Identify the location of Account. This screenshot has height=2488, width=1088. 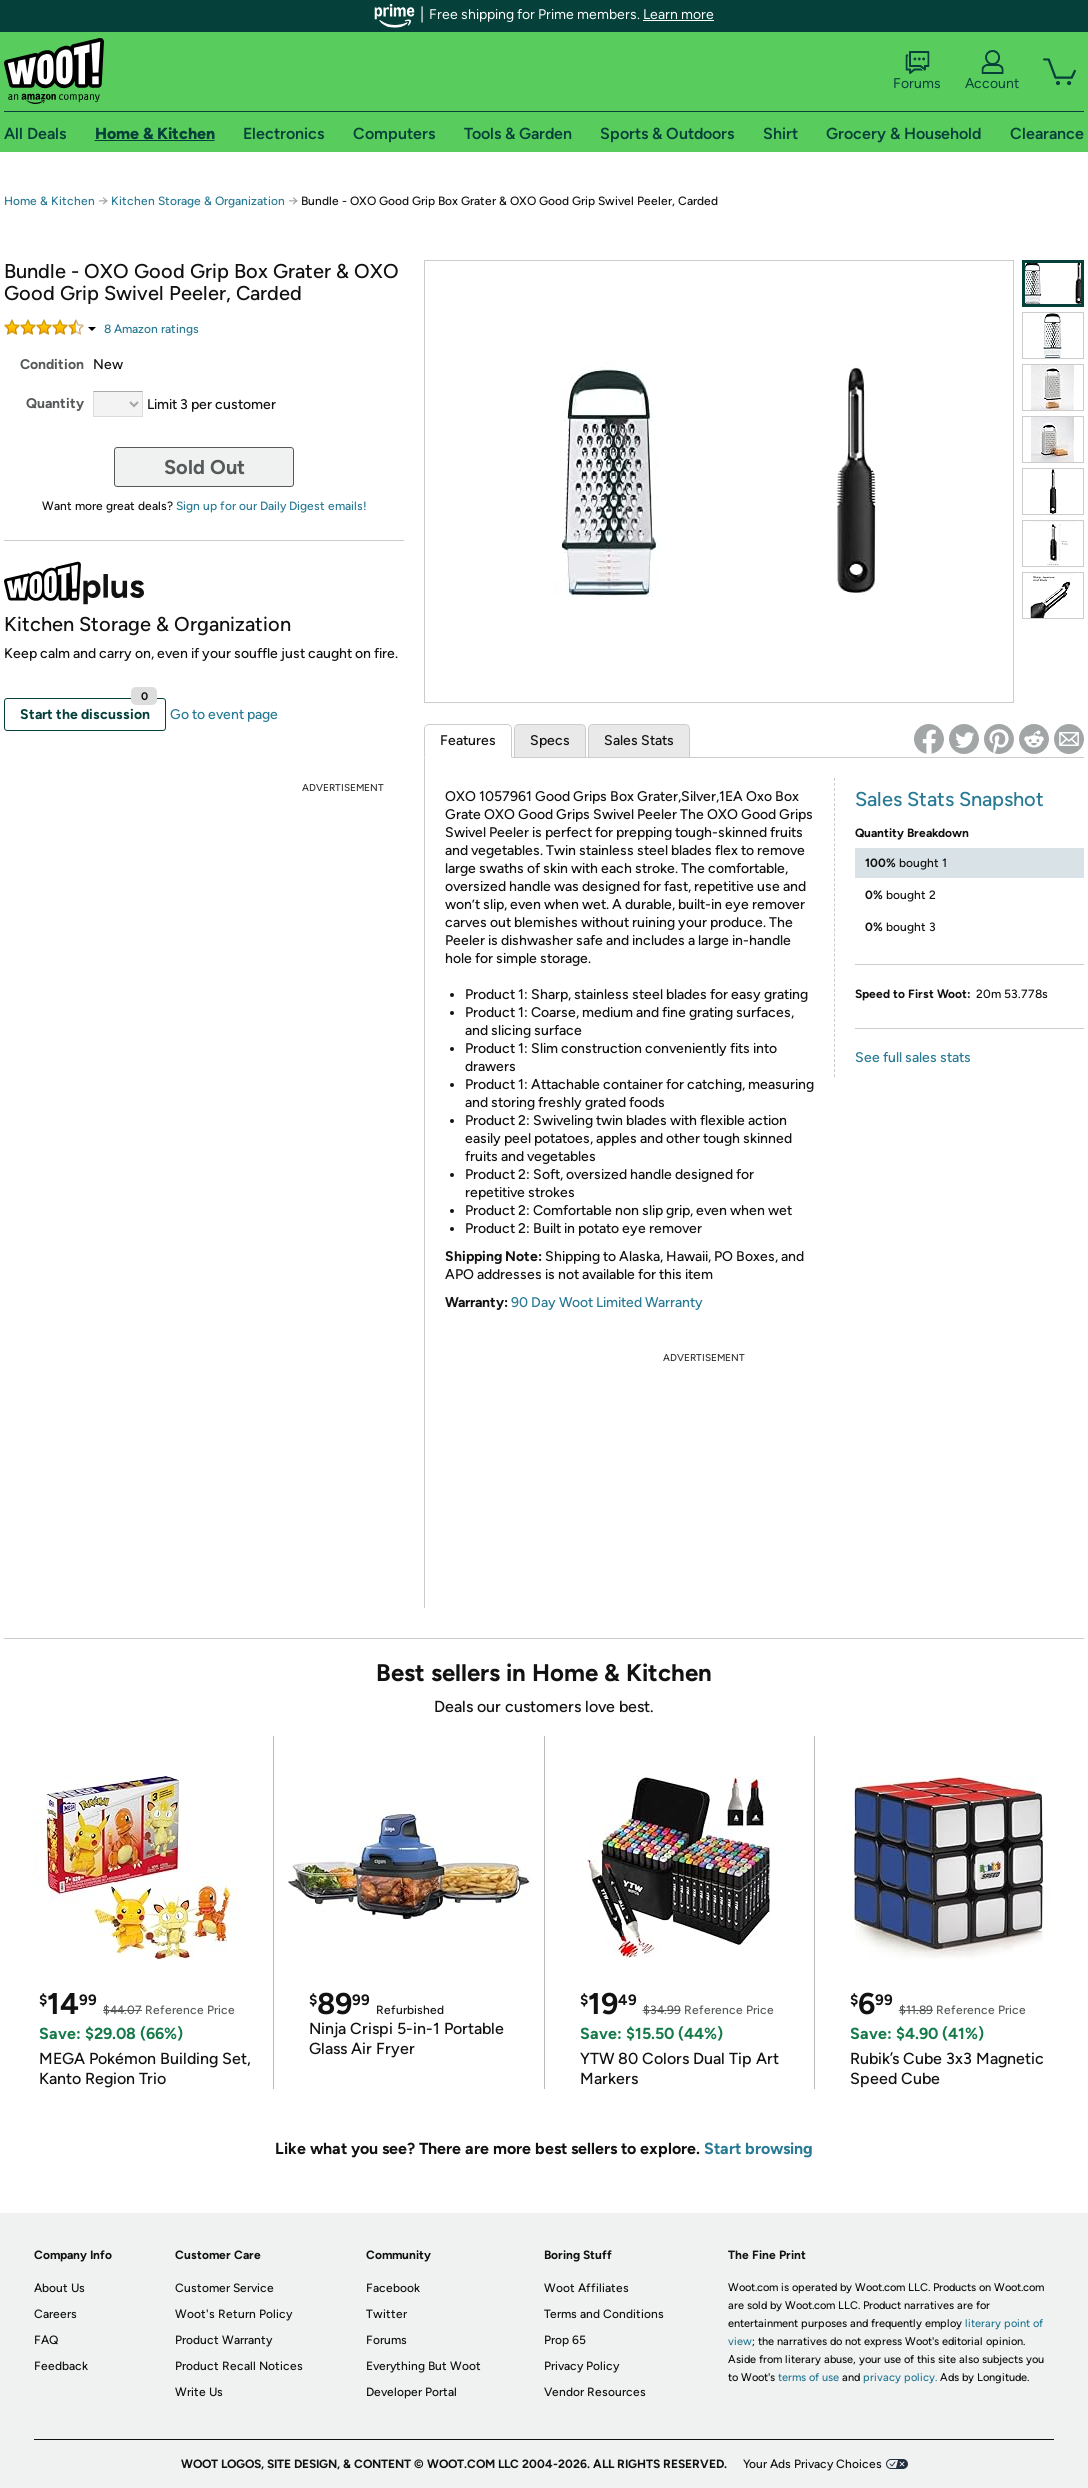
(992, 71).